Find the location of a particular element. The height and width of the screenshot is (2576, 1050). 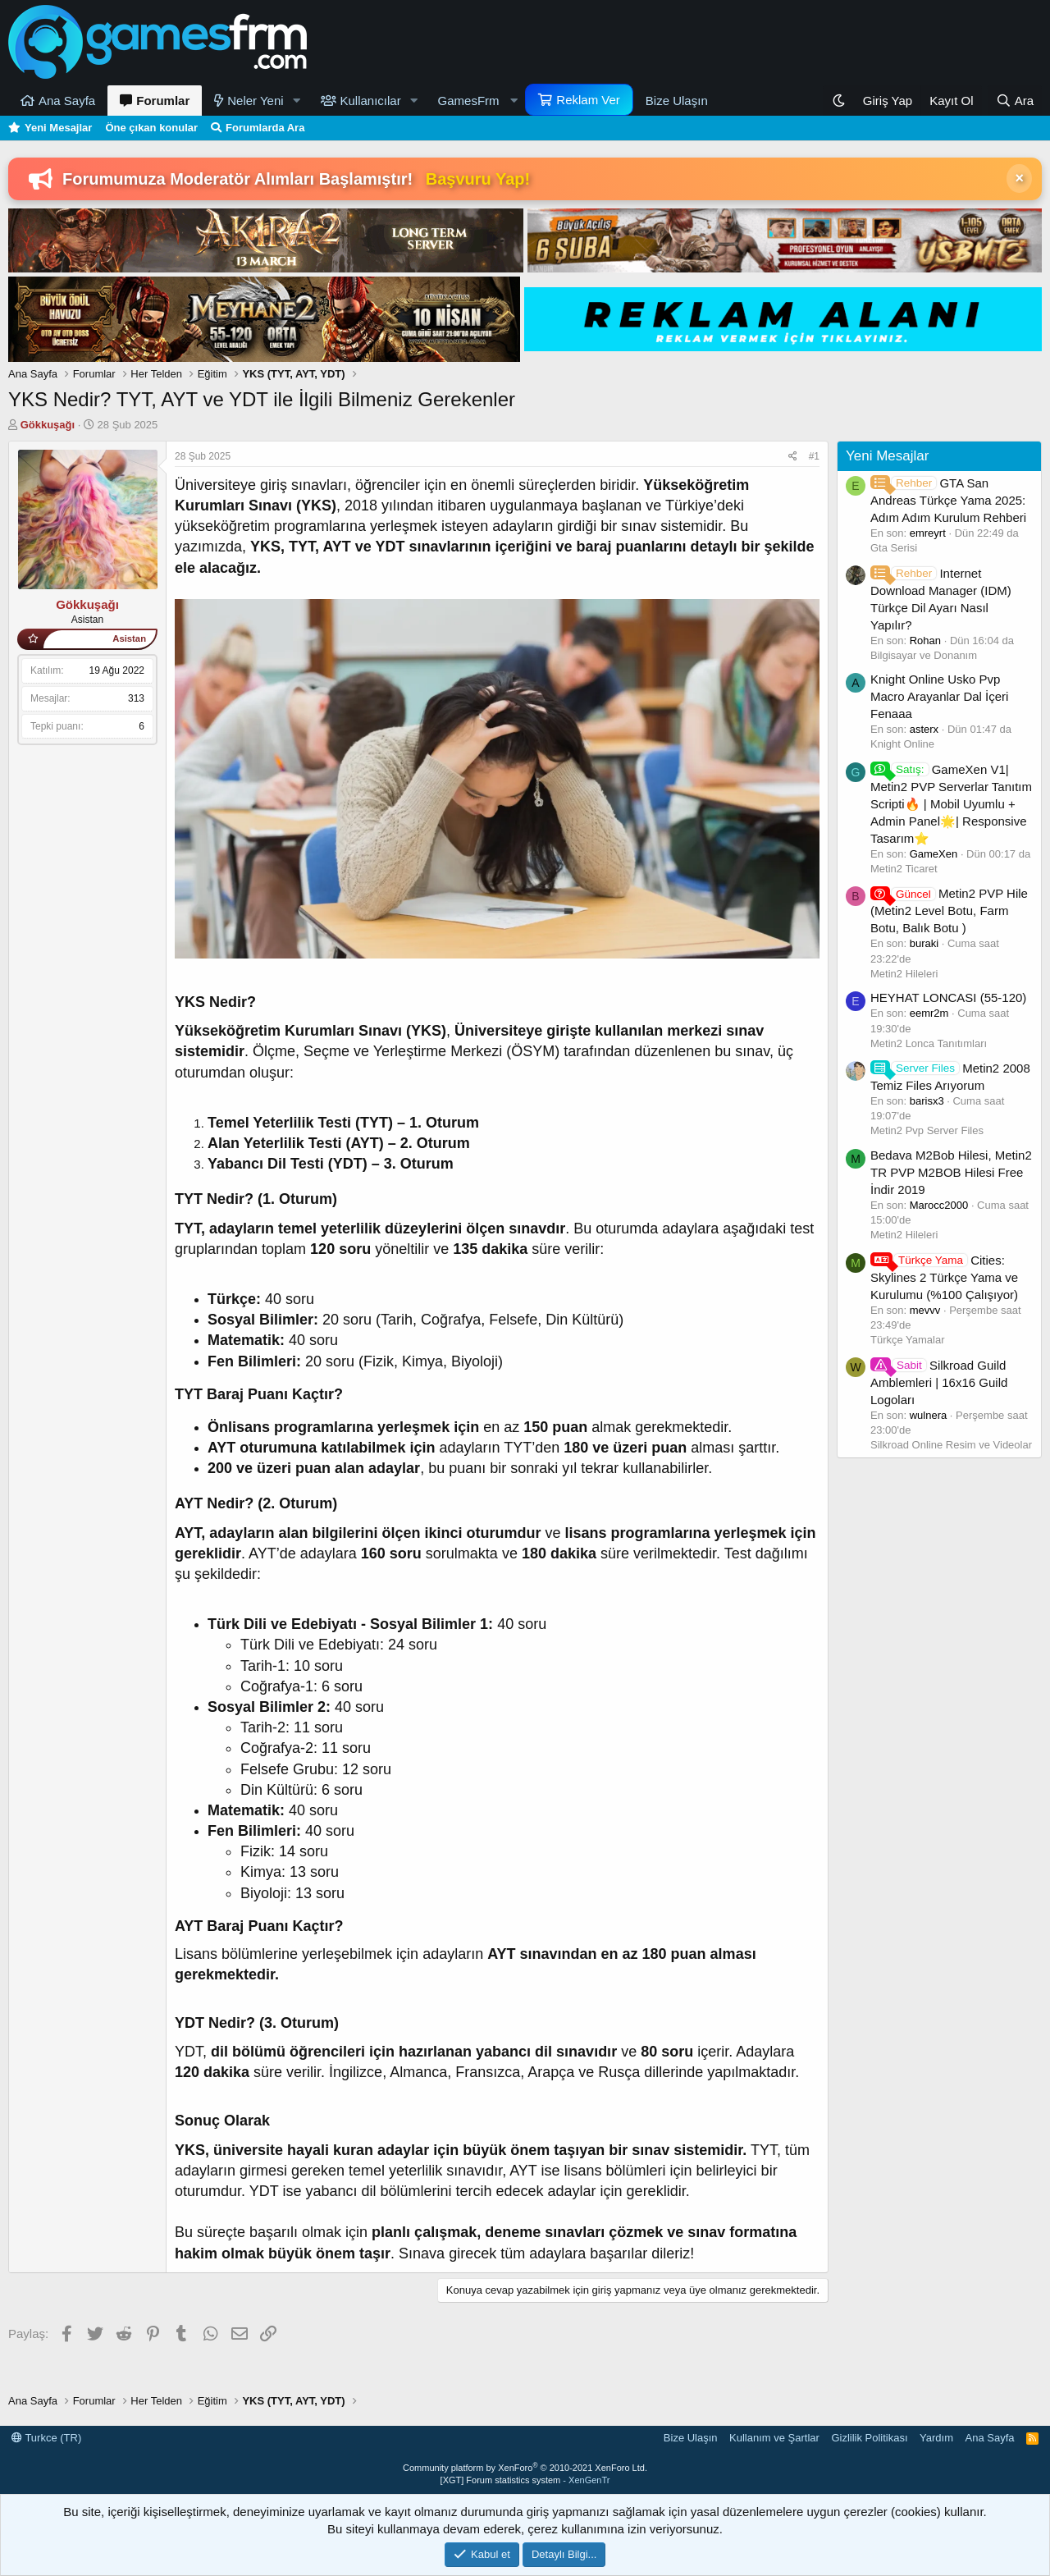

Neler Yeni is located at coordinates (255, 101).